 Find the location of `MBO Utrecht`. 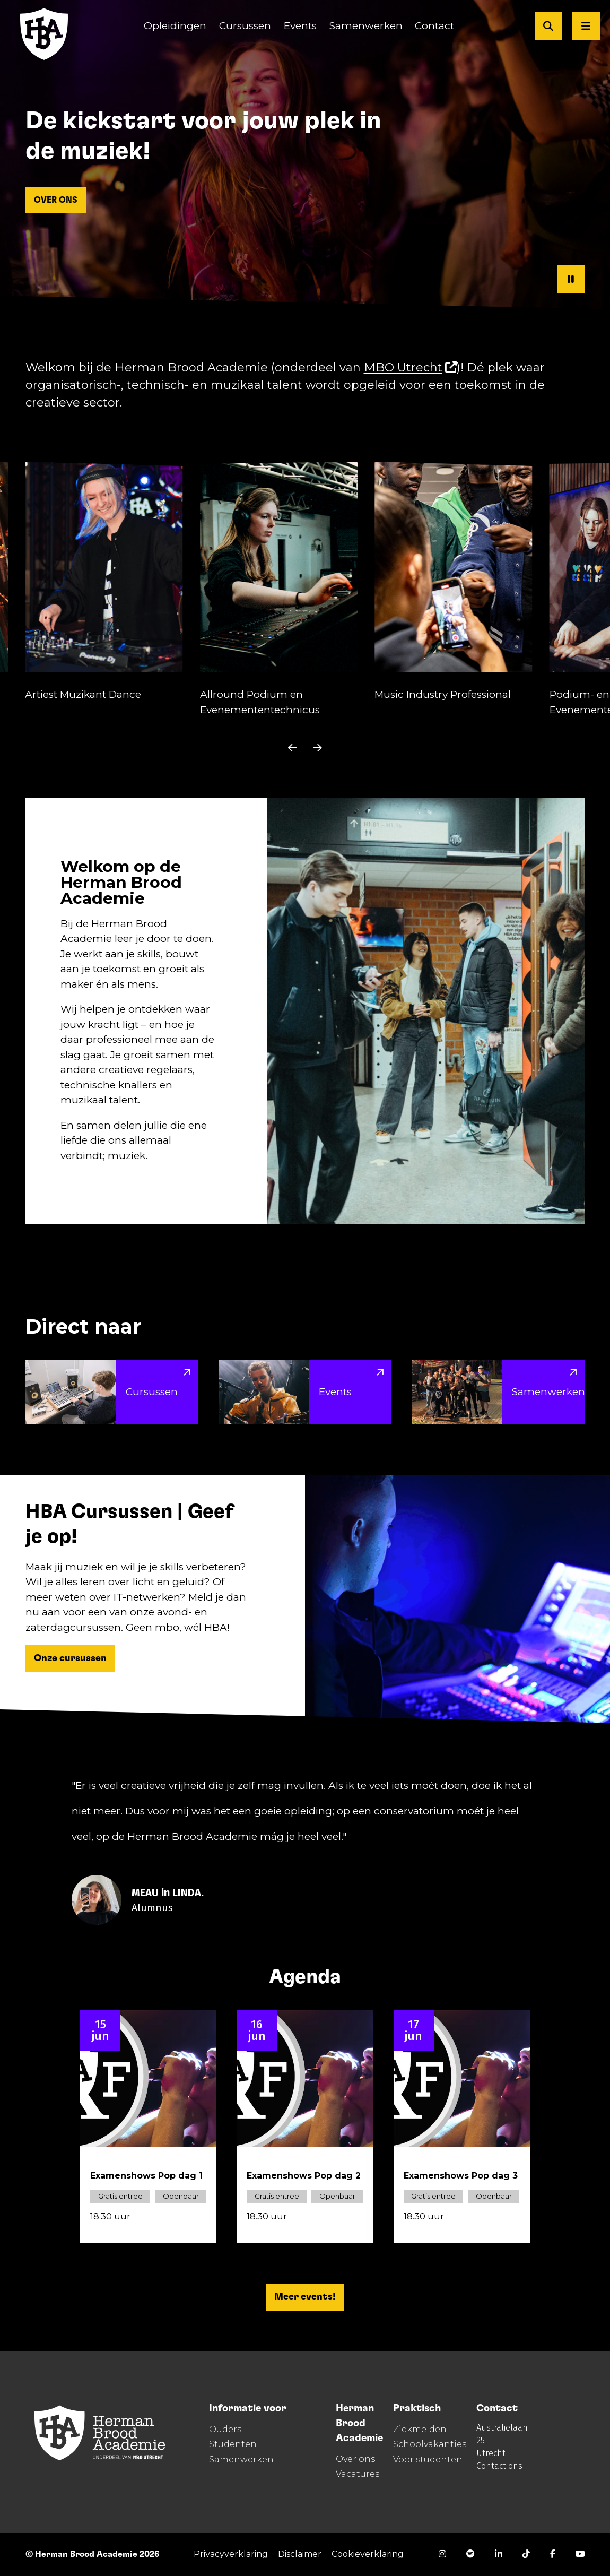

MBO Utrecht is located at coordinates (410, 367).